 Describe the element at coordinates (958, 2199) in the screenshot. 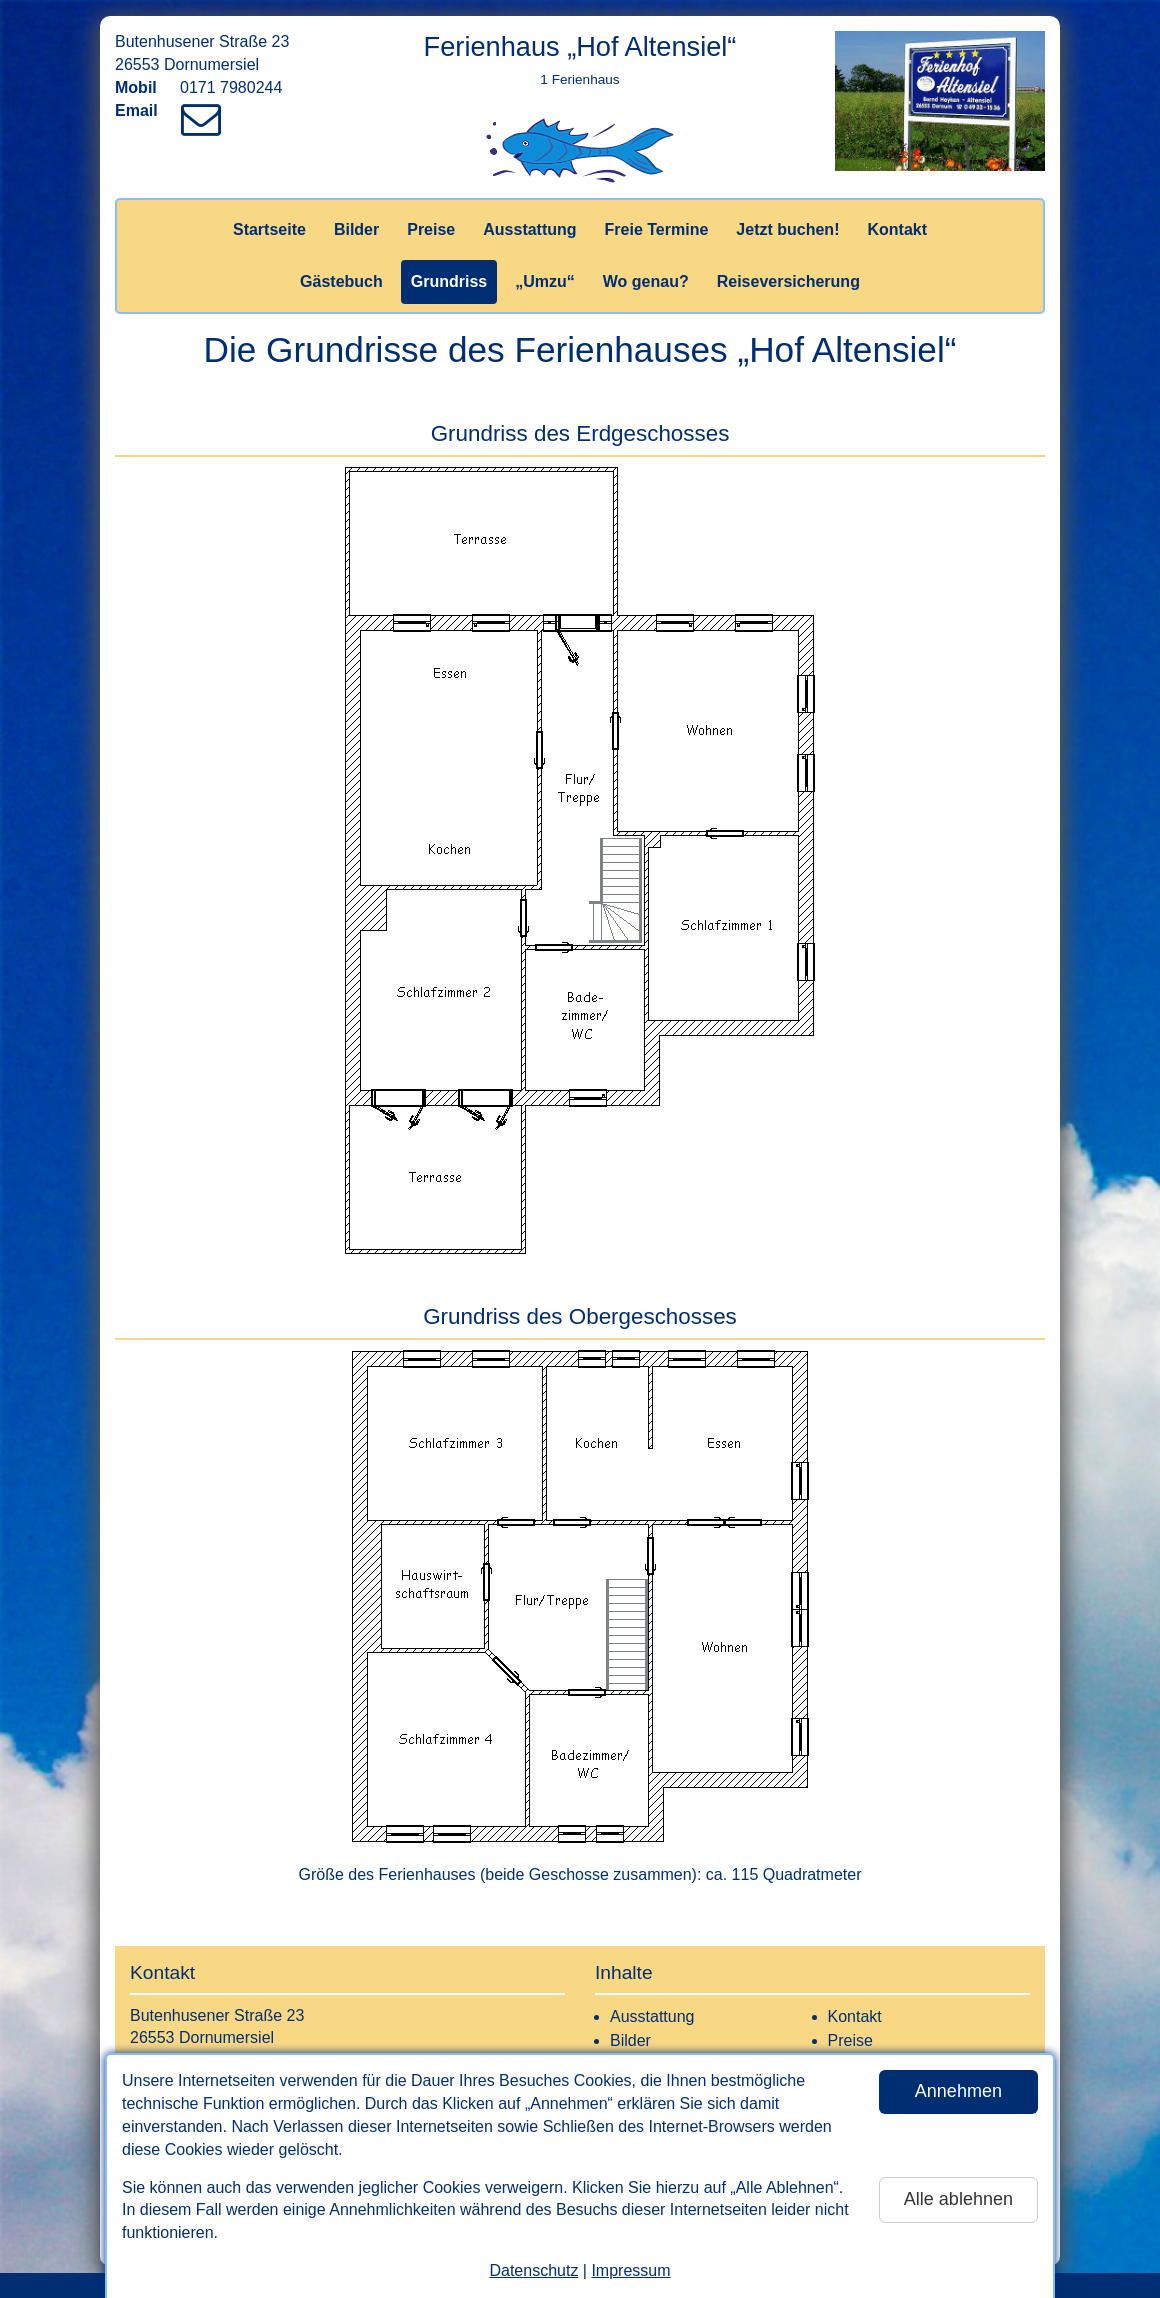

I see `Alle ablehnen` at that location.